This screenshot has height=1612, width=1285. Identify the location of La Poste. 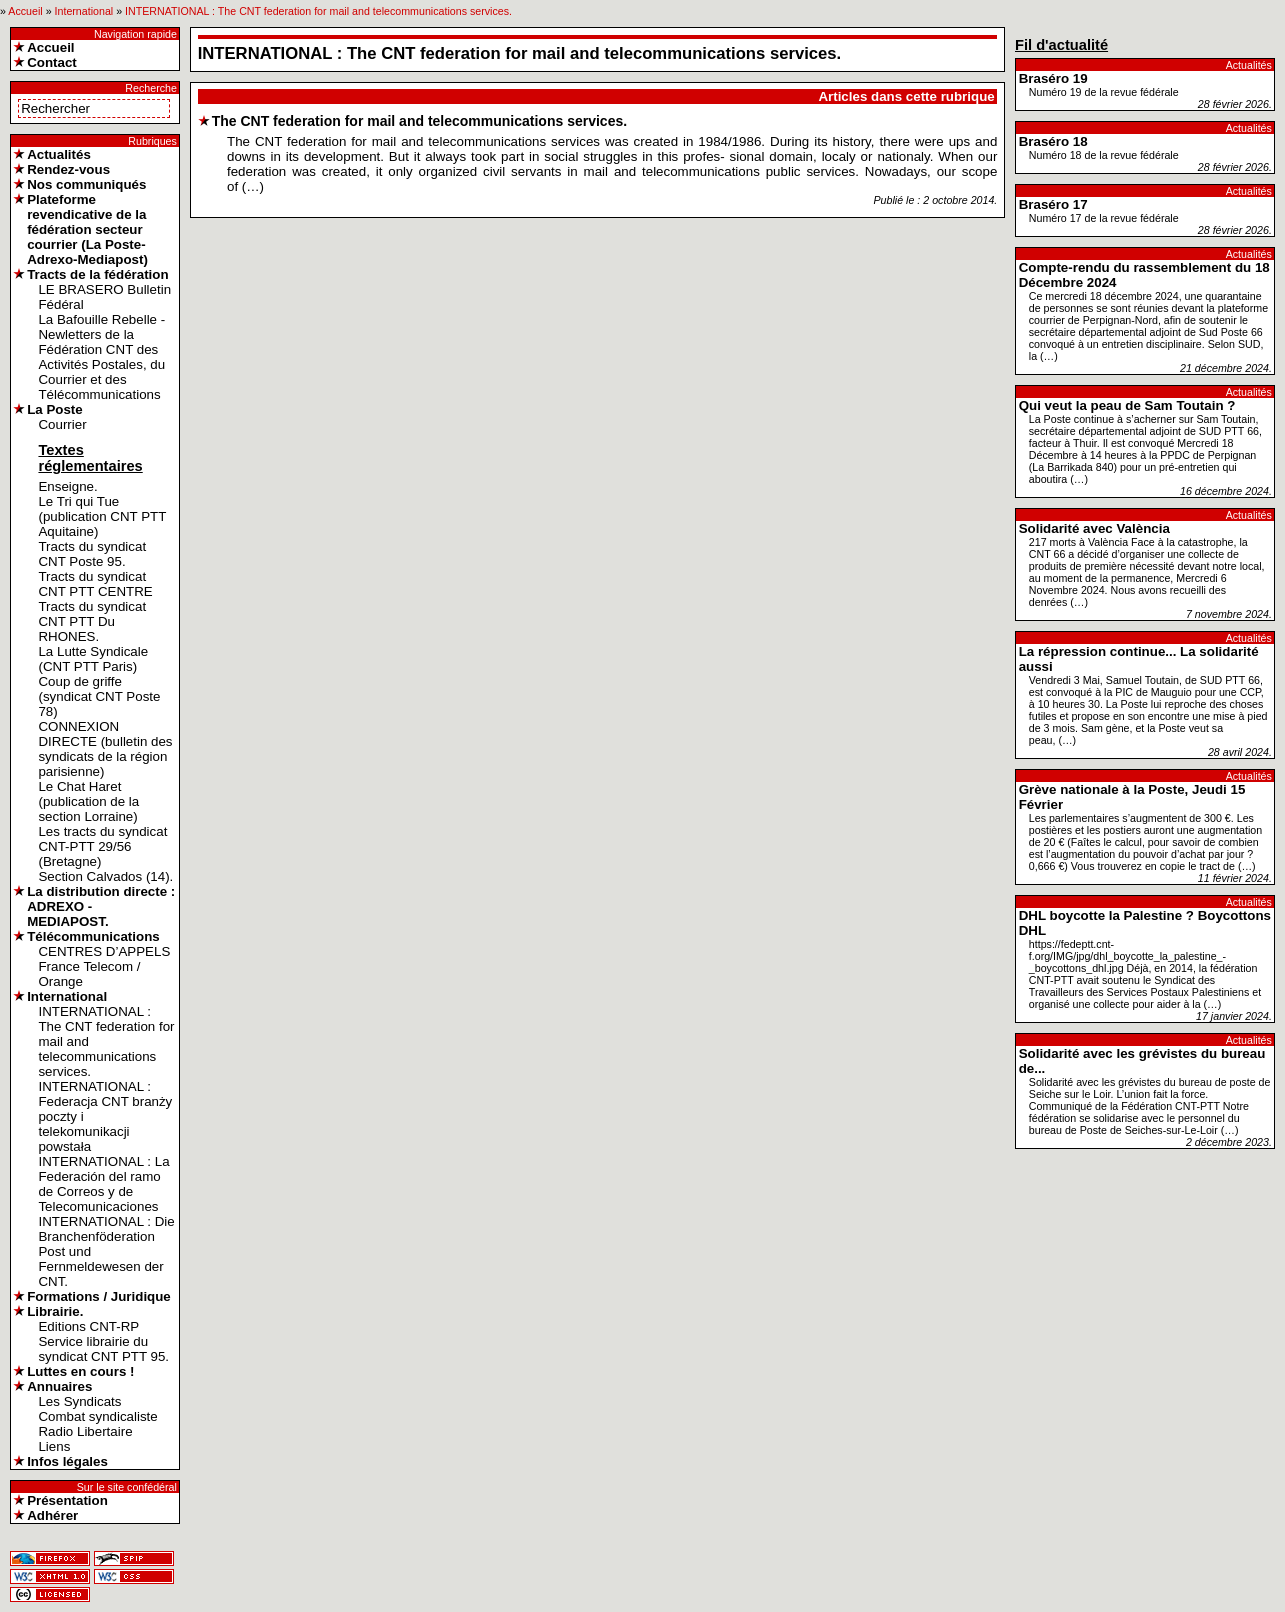
(55, 409).